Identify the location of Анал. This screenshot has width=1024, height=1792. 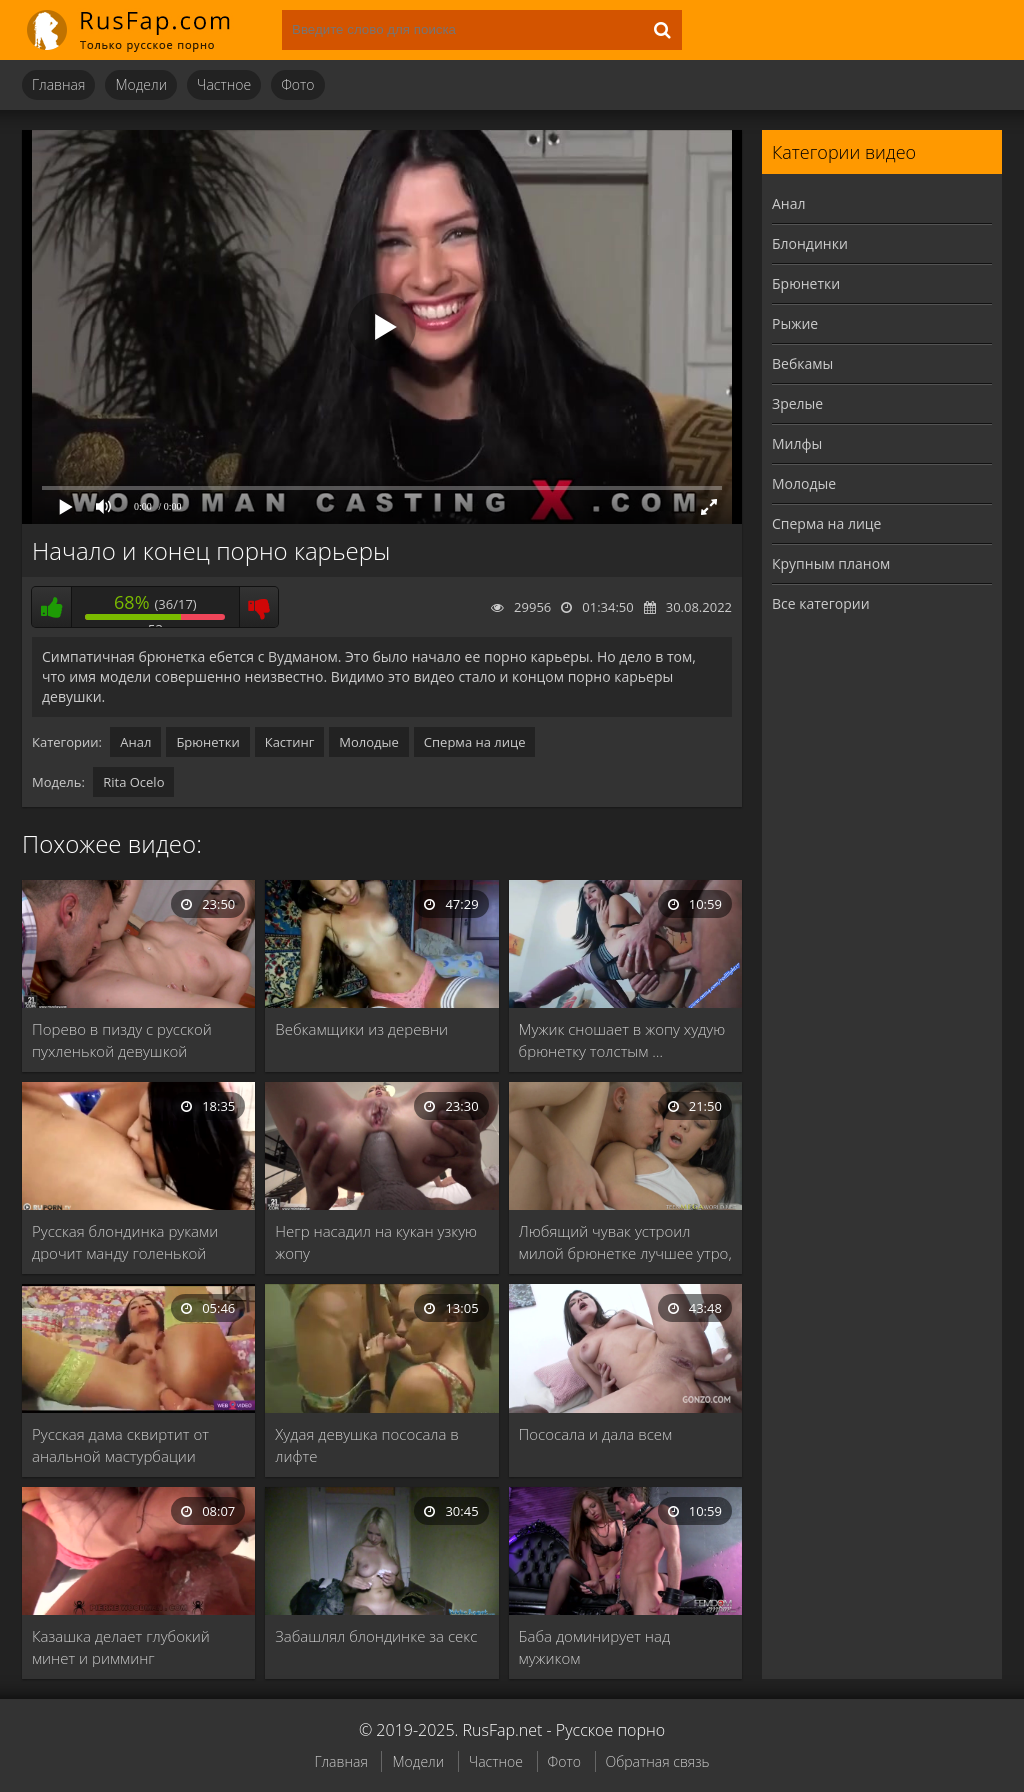
(135, 742).